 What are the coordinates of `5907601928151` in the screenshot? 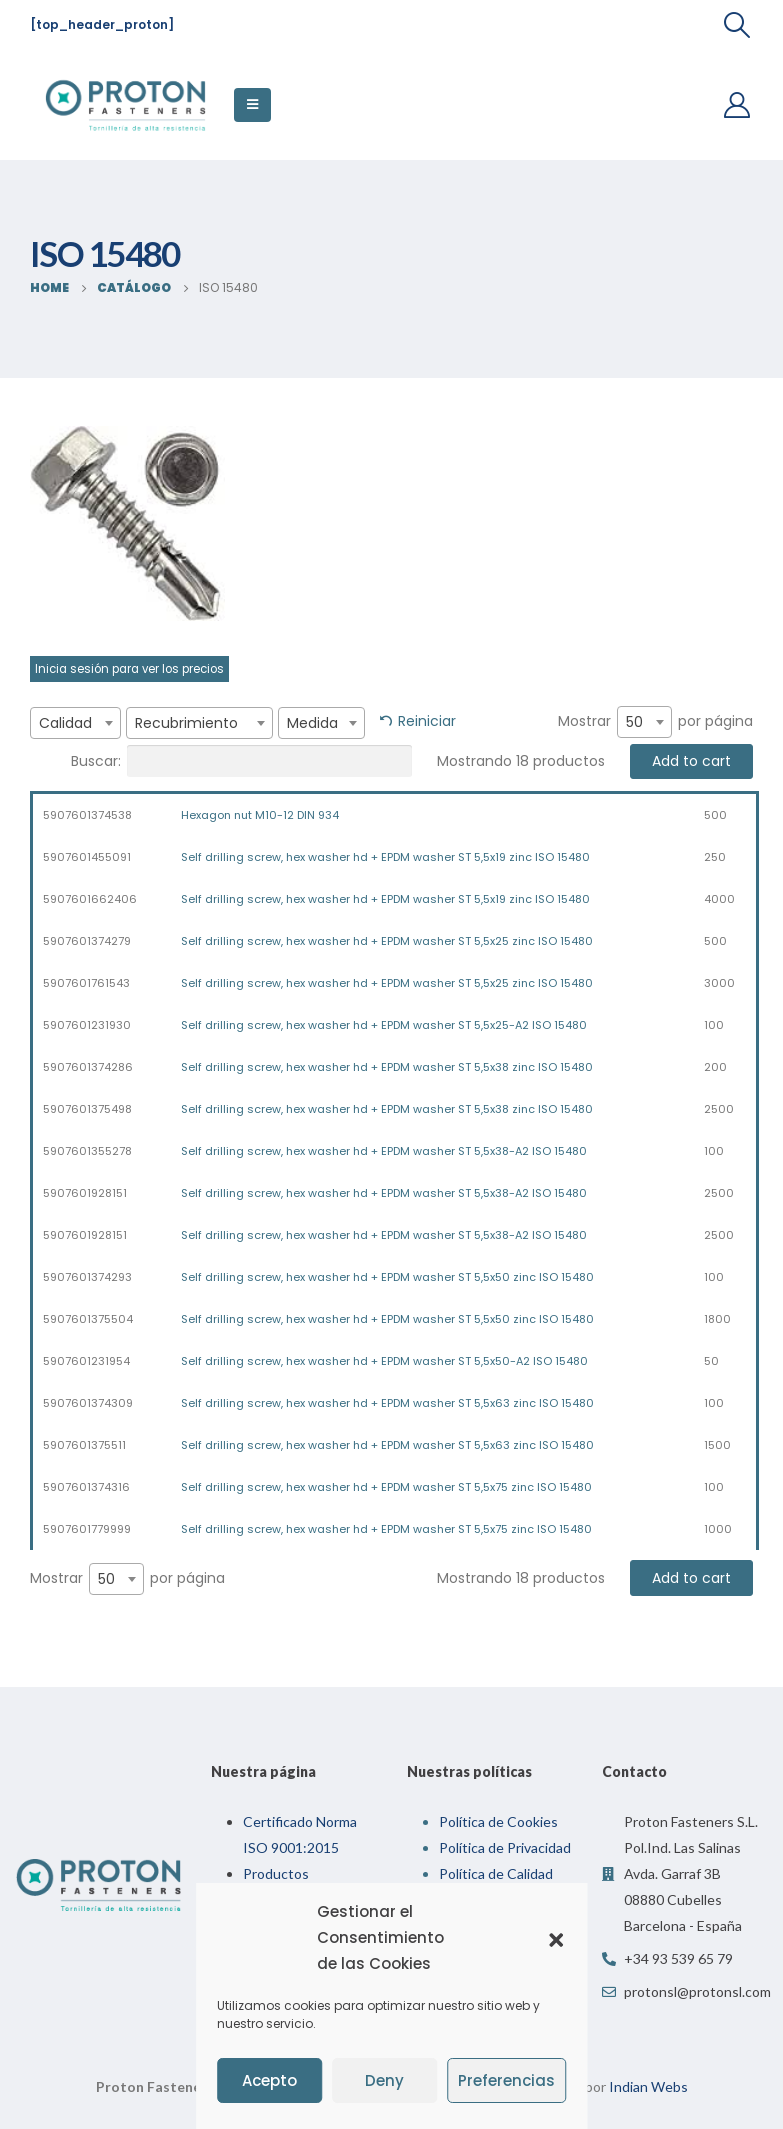 It's located at (85, 1193).